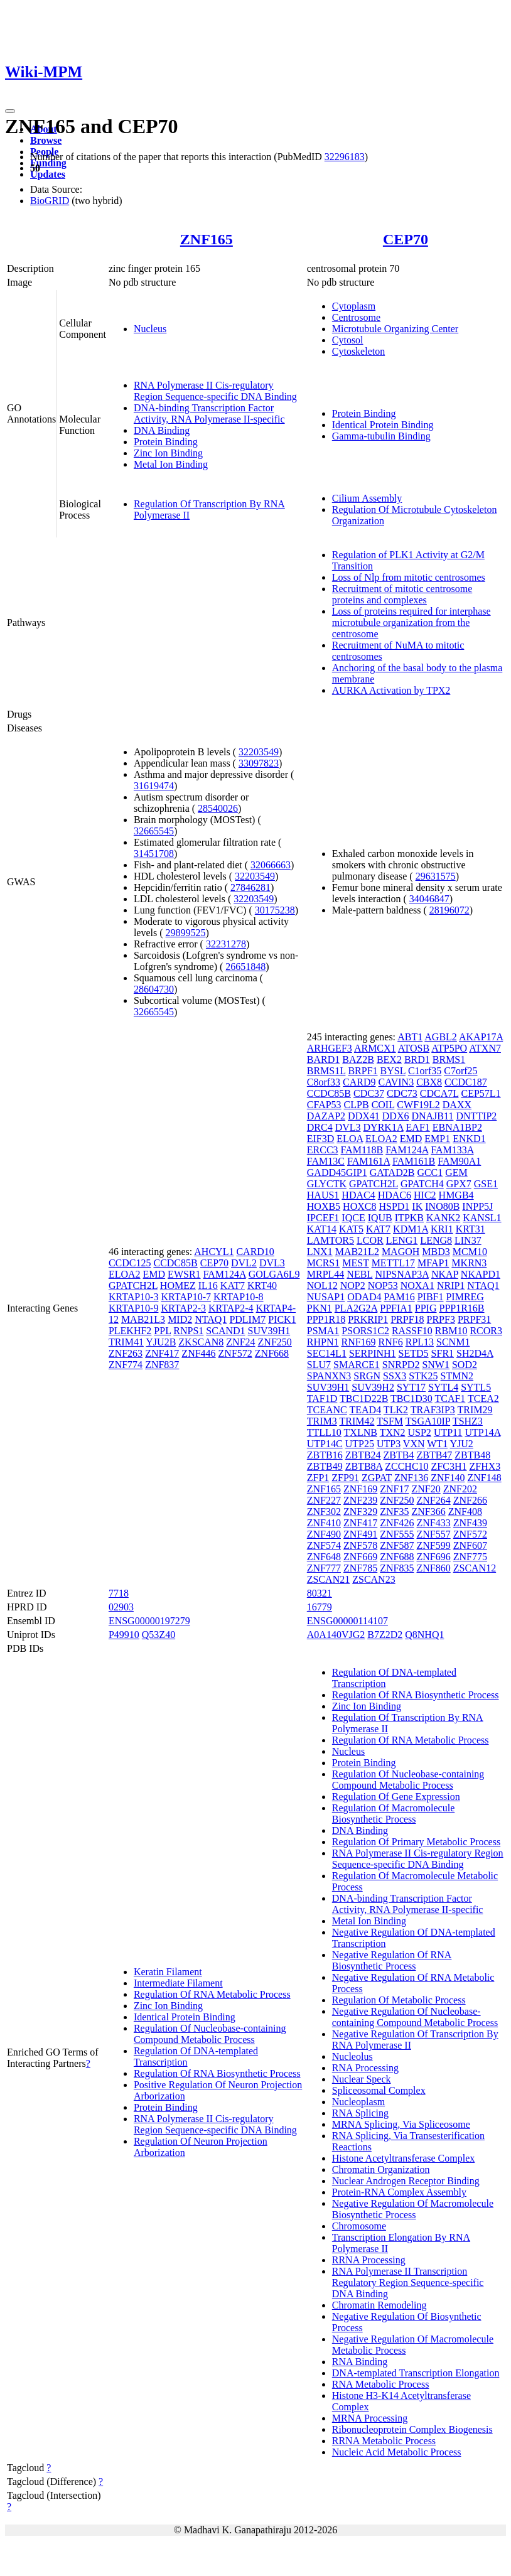  Describe the element at coordinates (402, 594) in the screenshot. I see `Recruitment of mitotic centrosome proteins and complexes` at that location.